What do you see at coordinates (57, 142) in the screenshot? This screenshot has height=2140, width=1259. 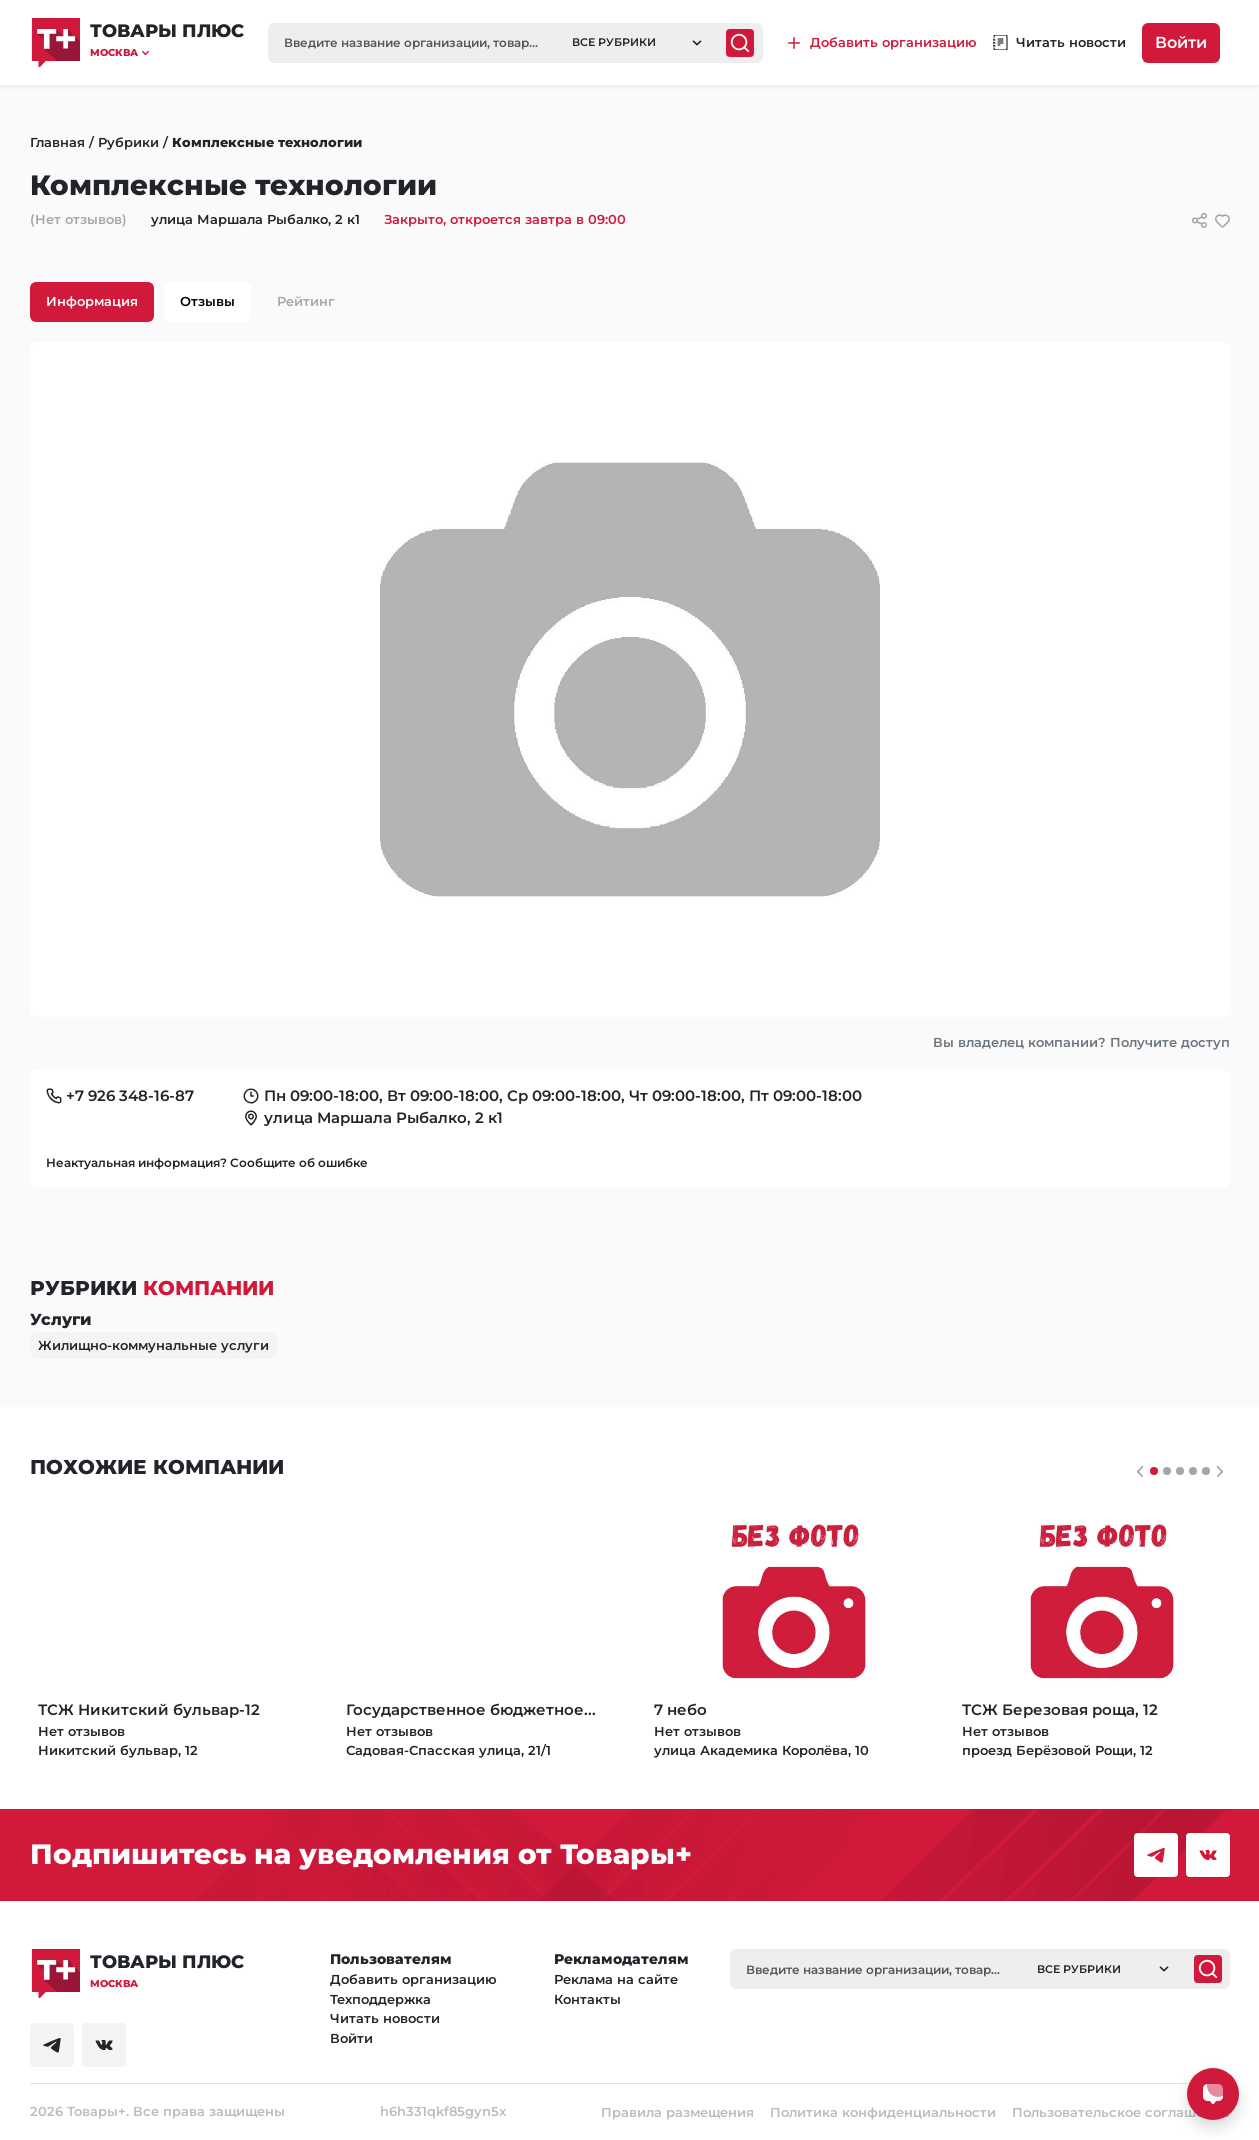 I see `Главная` at bounding box center [57, 142].